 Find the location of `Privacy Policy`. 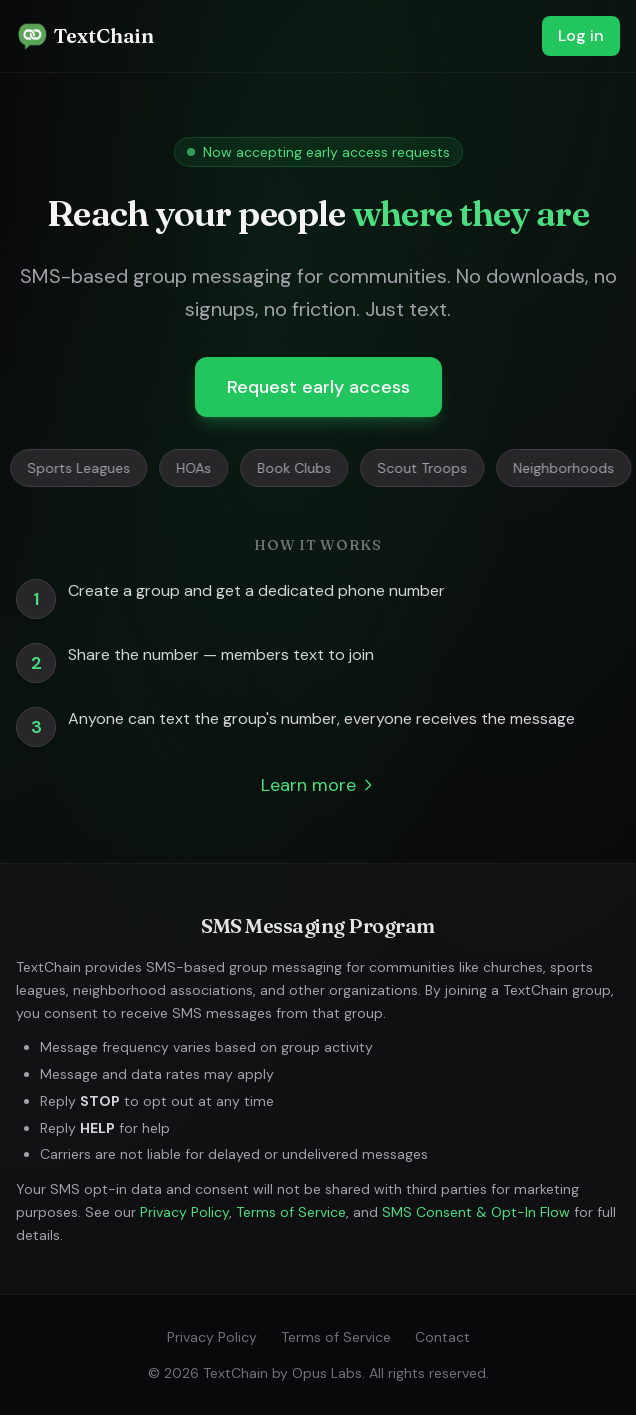

Privacy Policy is located at coordinates (184, 1212).